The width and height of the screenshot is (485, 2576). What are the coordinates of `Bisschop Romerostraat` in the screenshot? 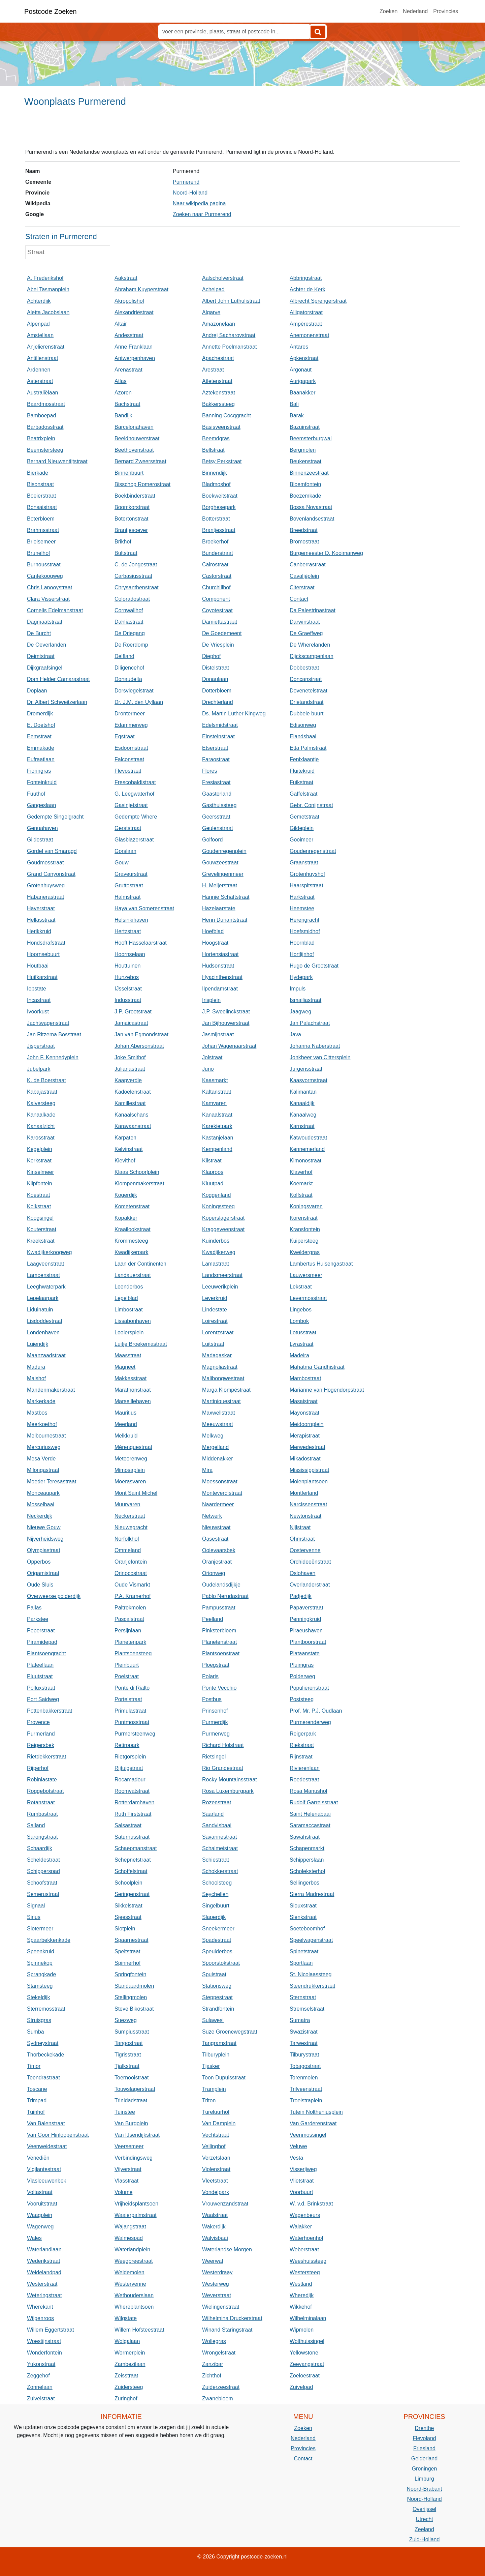 It's located at (142, 484).